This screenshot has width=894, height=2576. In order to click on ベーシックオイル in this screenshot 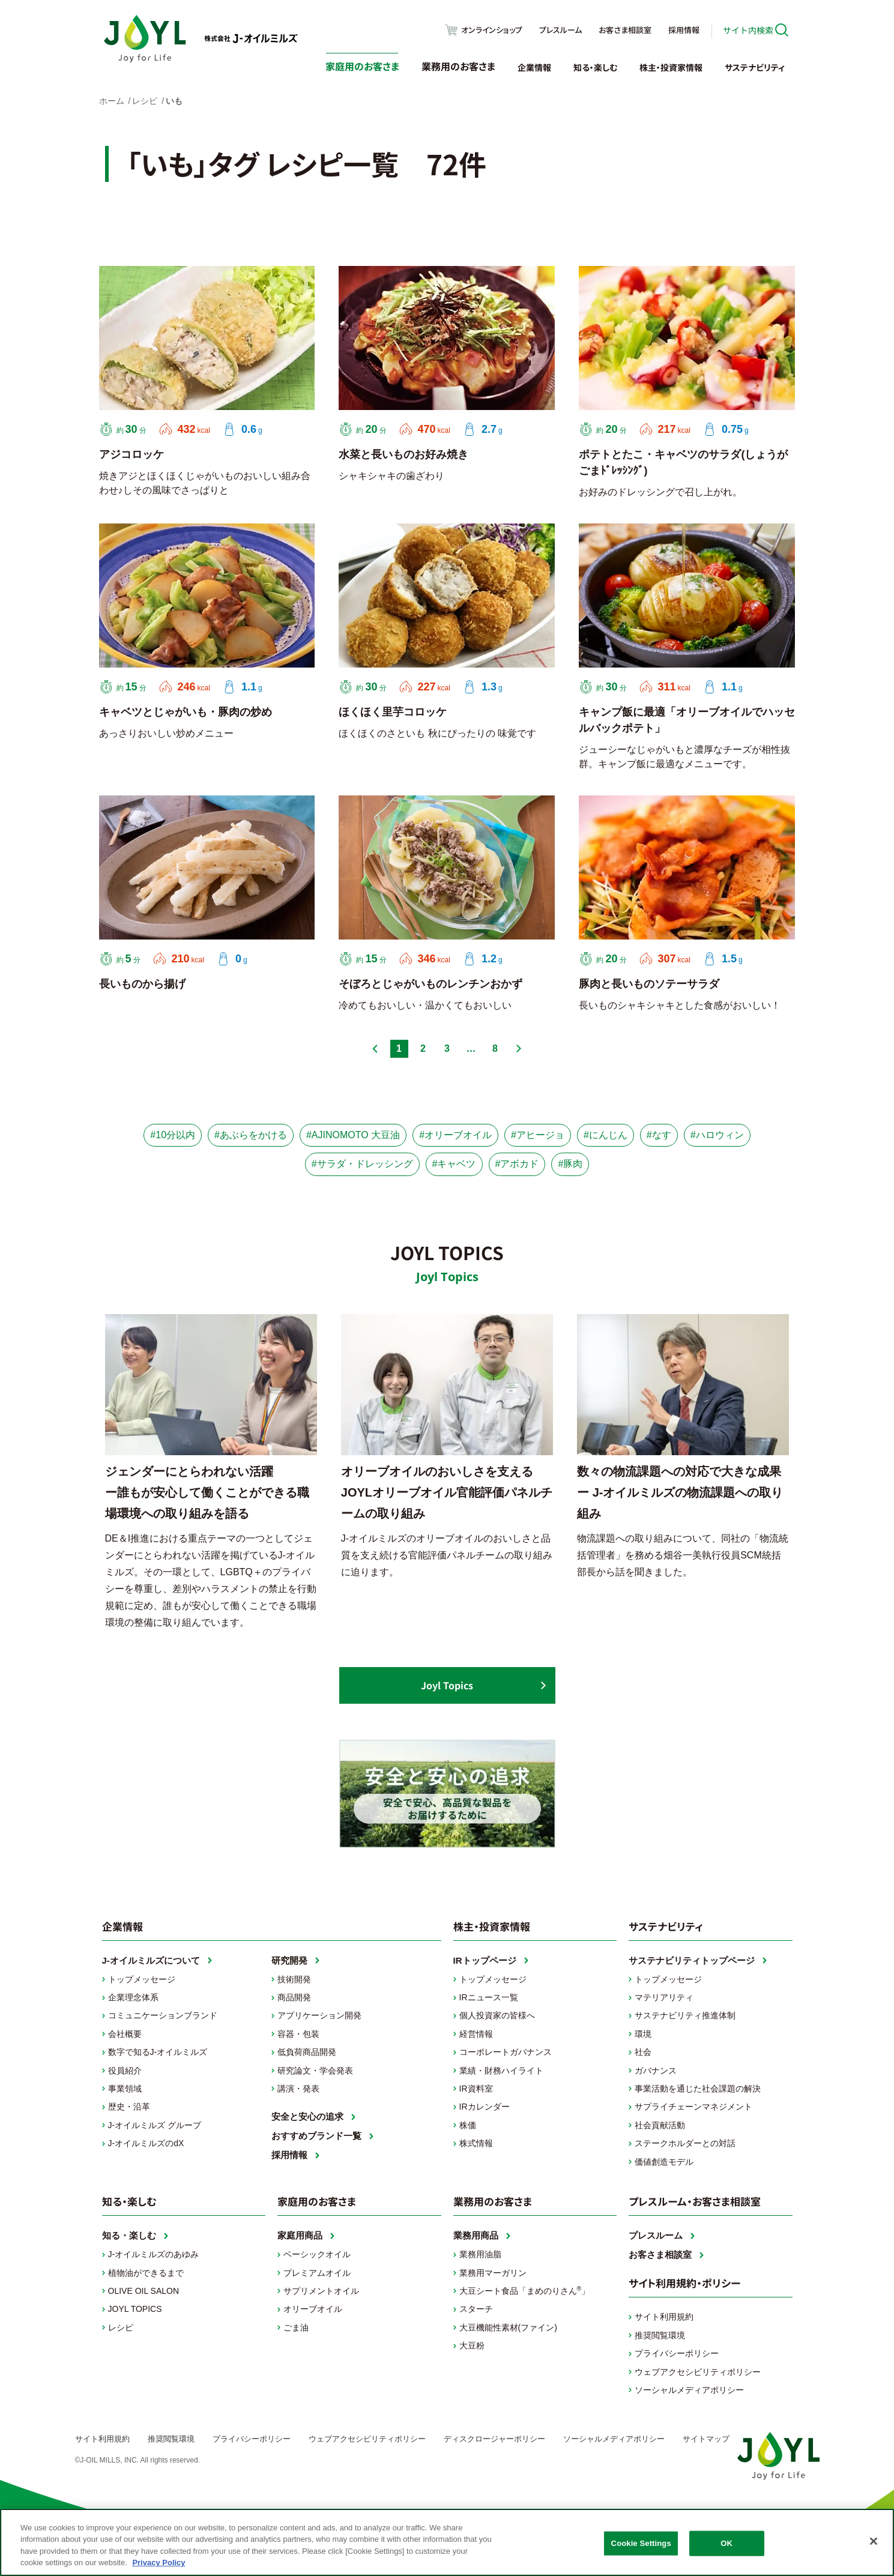, I will do `click(317, 2254)`.